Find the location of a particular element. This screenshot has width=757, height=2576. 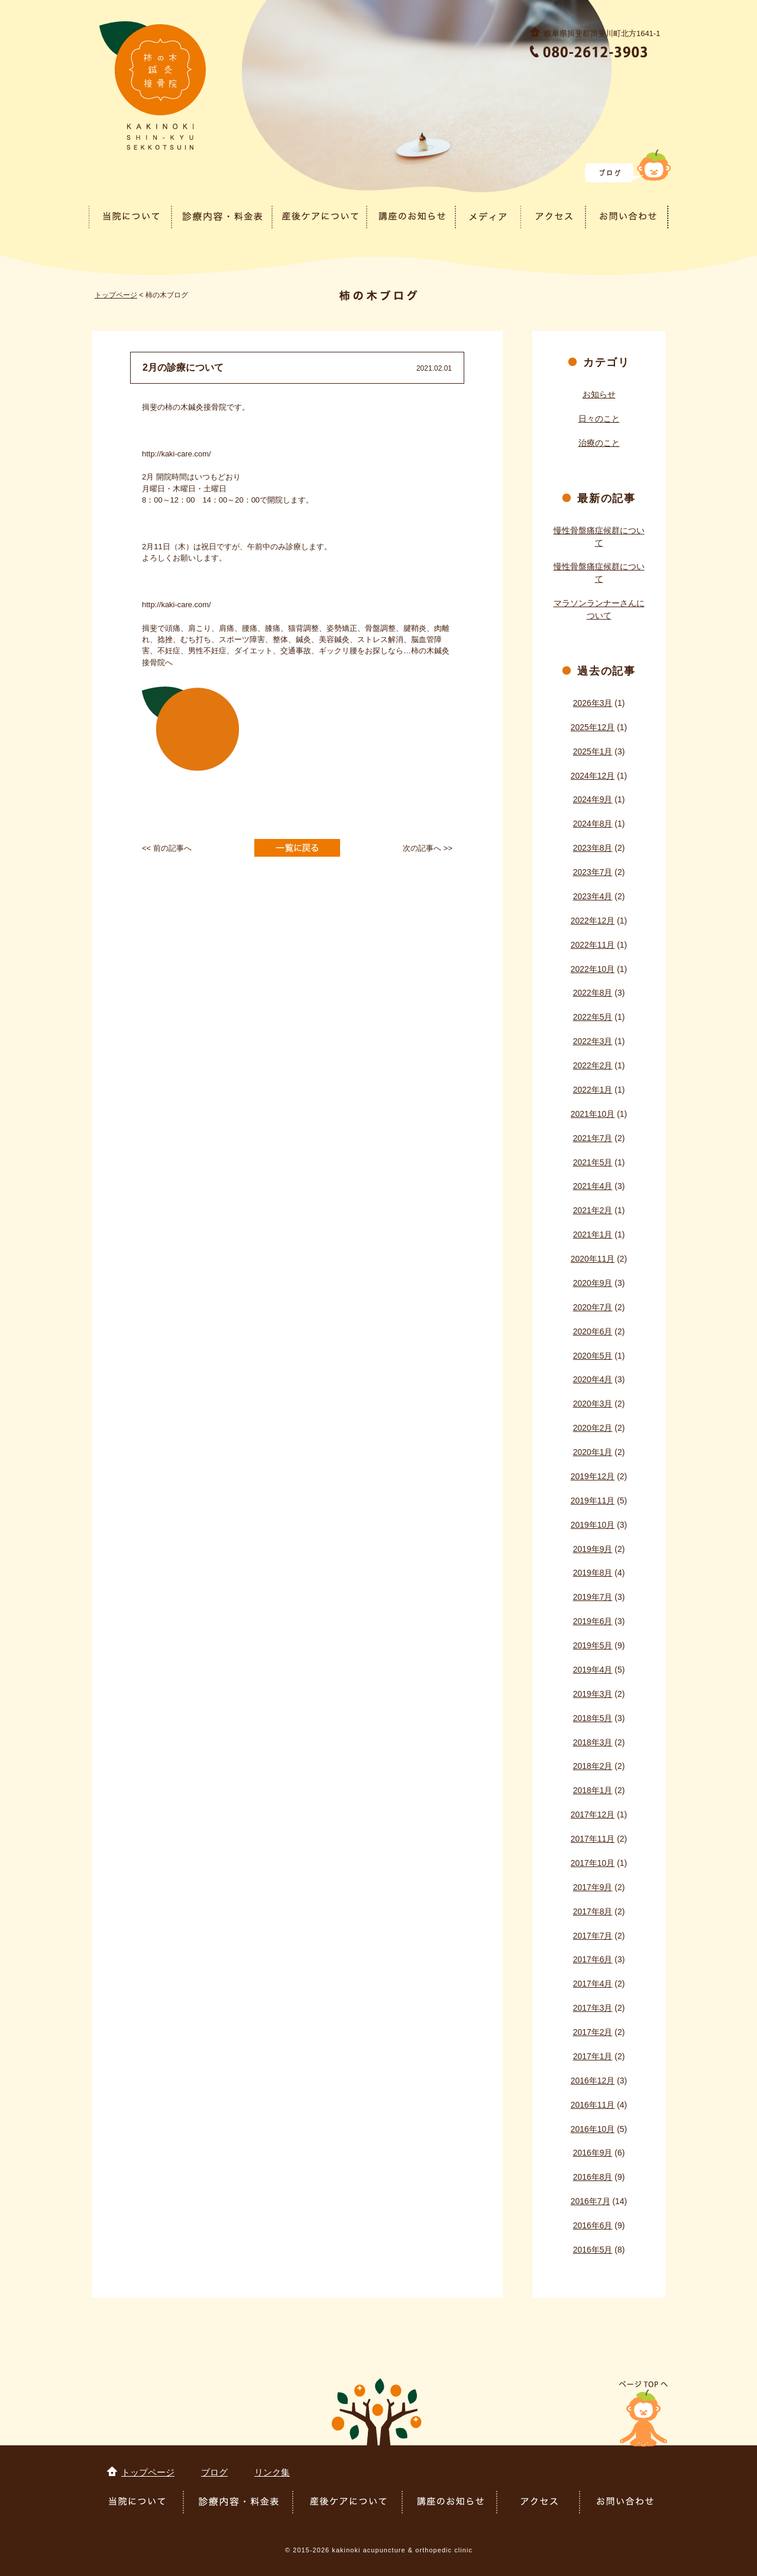

2016年7月 is located at coordinates (590, 2201).